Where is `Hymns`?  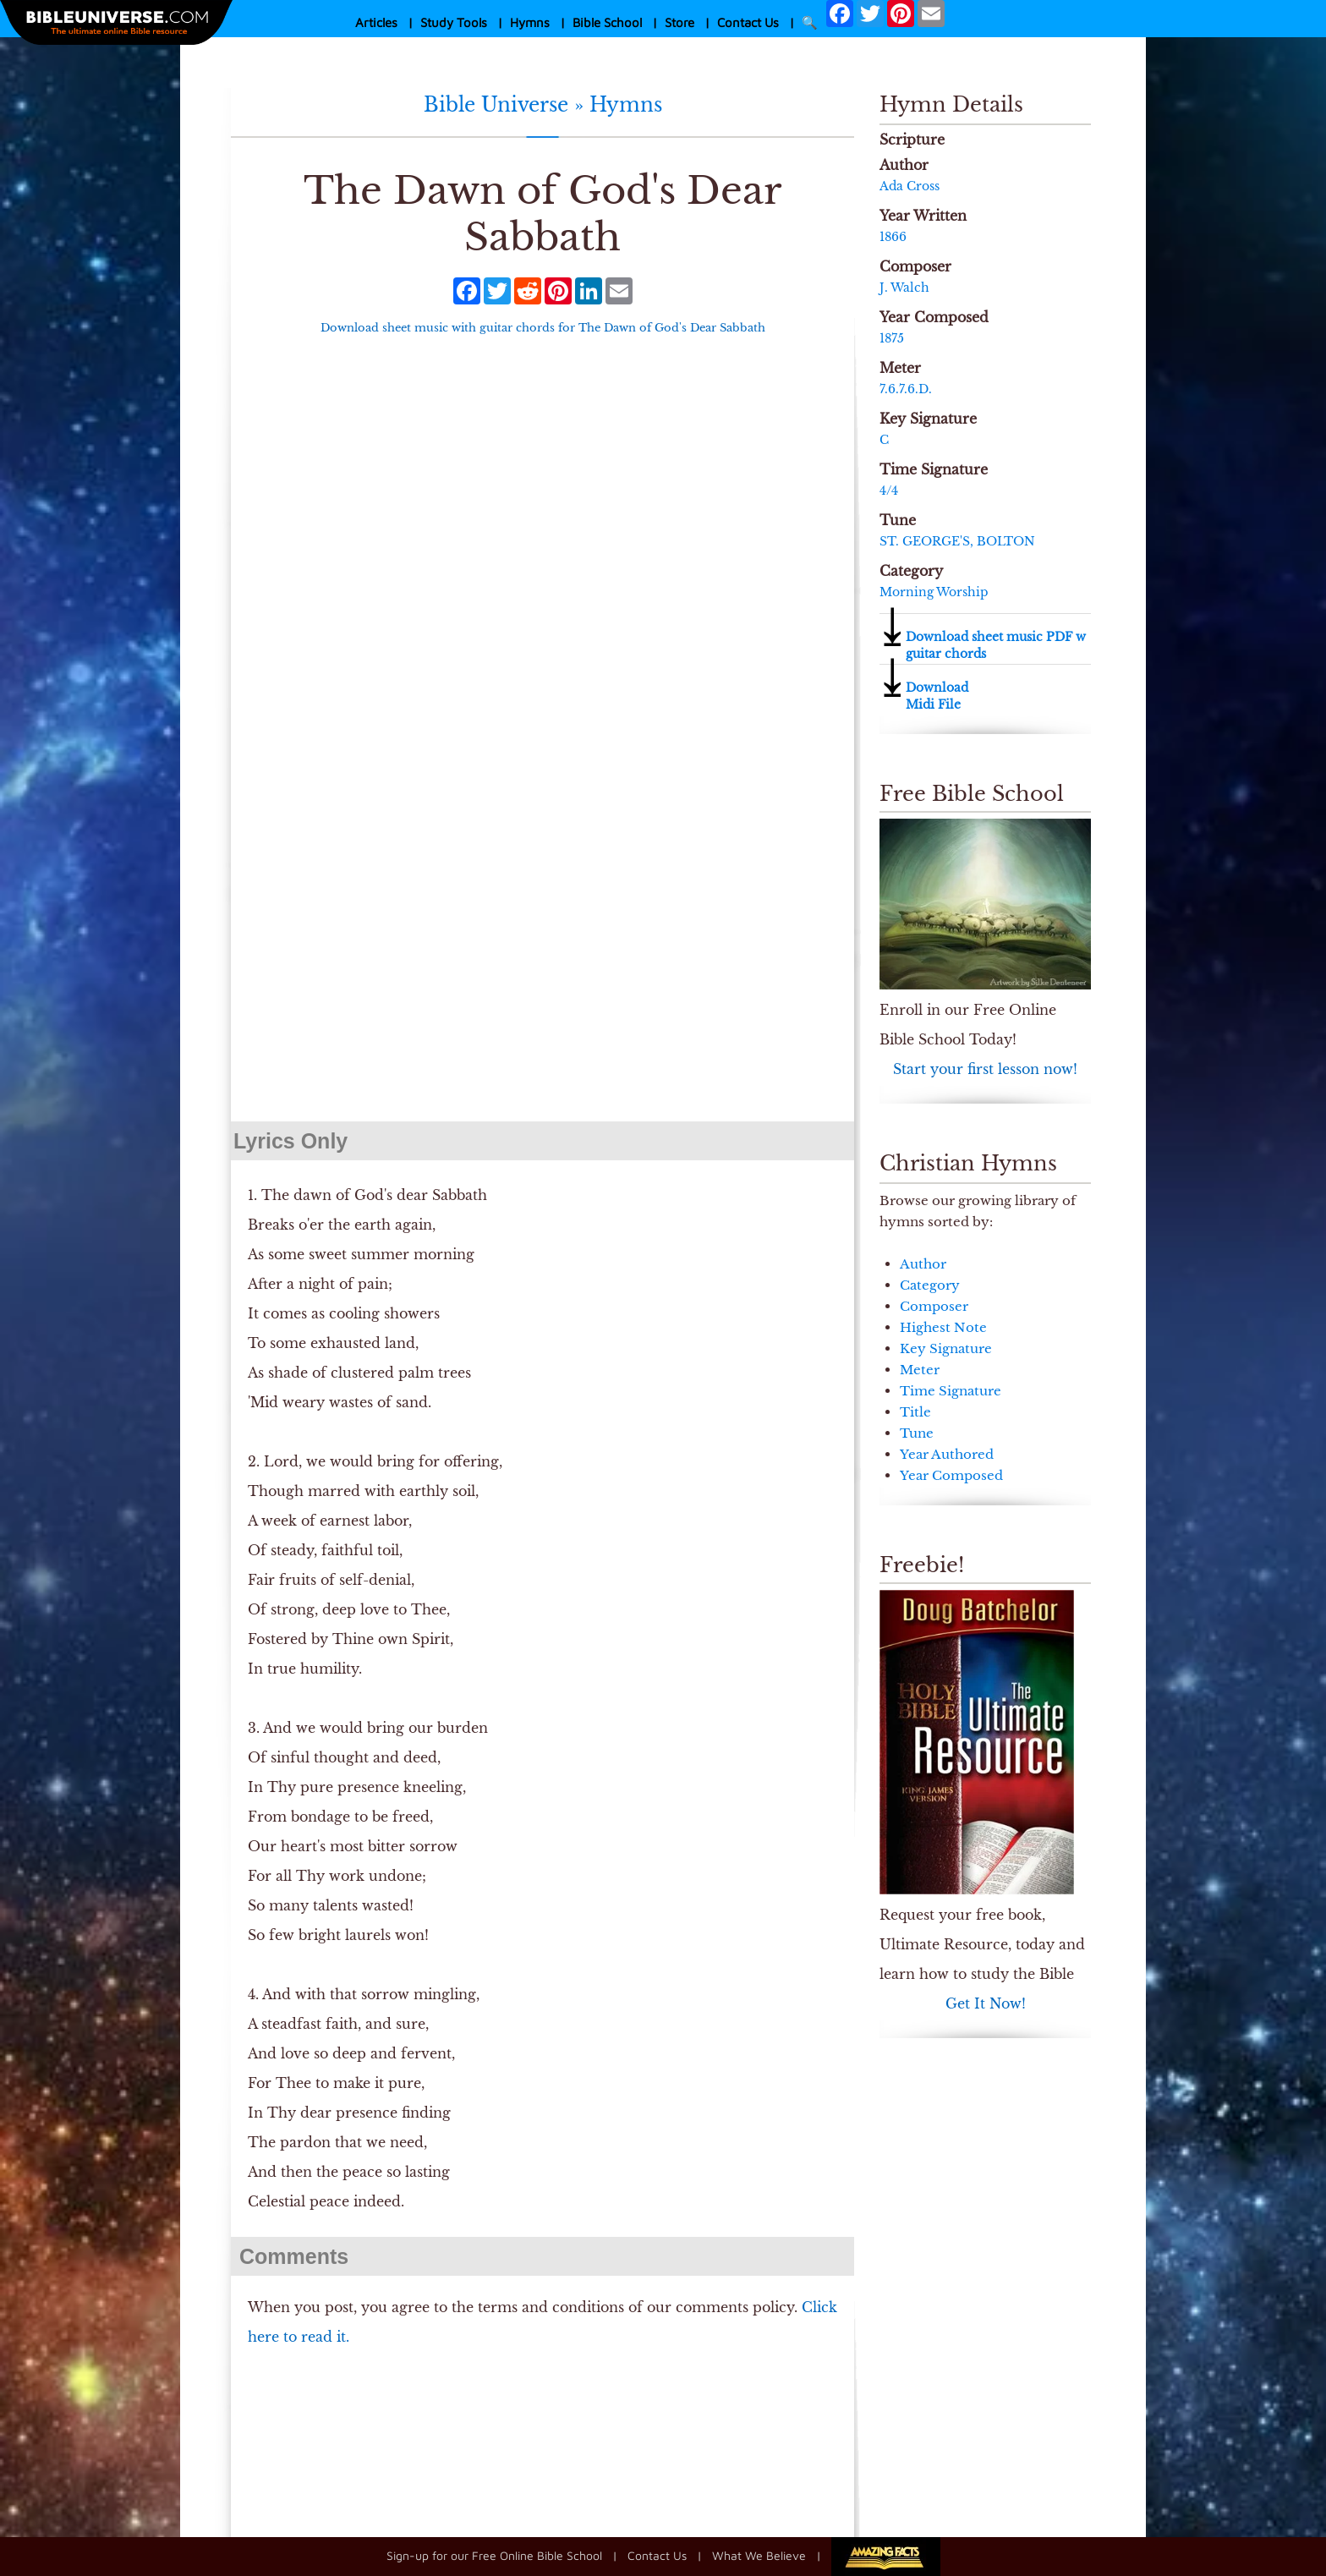 Hymns is located at coordinates (530, 22).